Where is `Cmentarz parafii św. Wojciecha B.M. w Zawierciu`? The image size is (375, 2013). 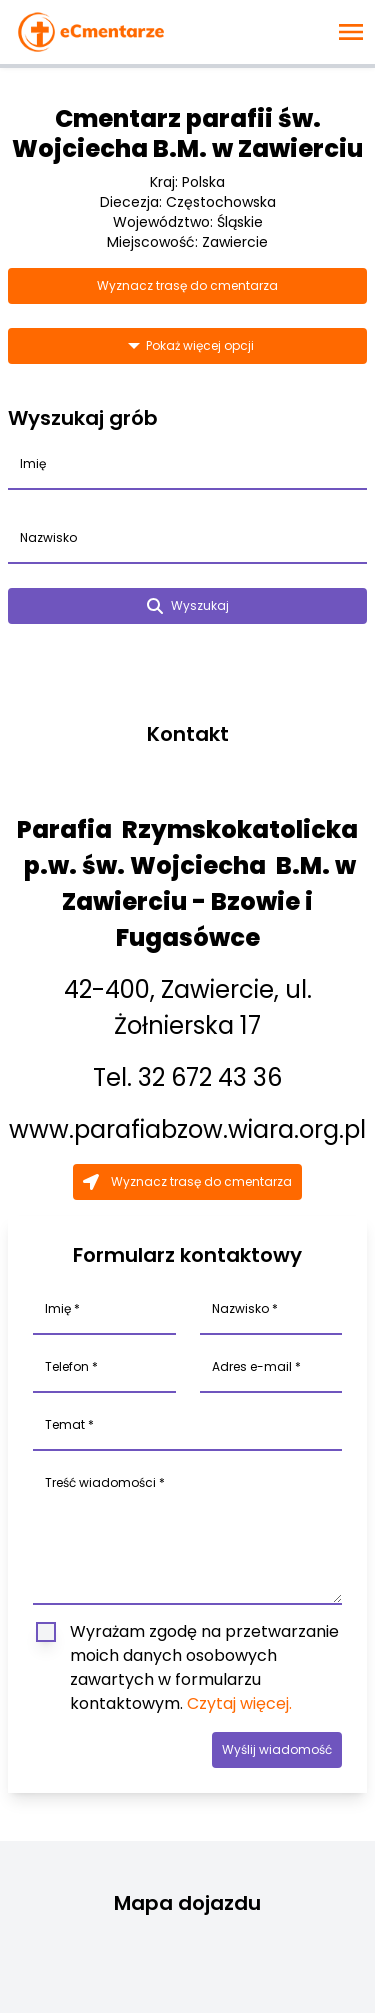 Cmentarz parafii św. Wojciecha B.M. w Zawierciu is located at coordinates (187, 133).